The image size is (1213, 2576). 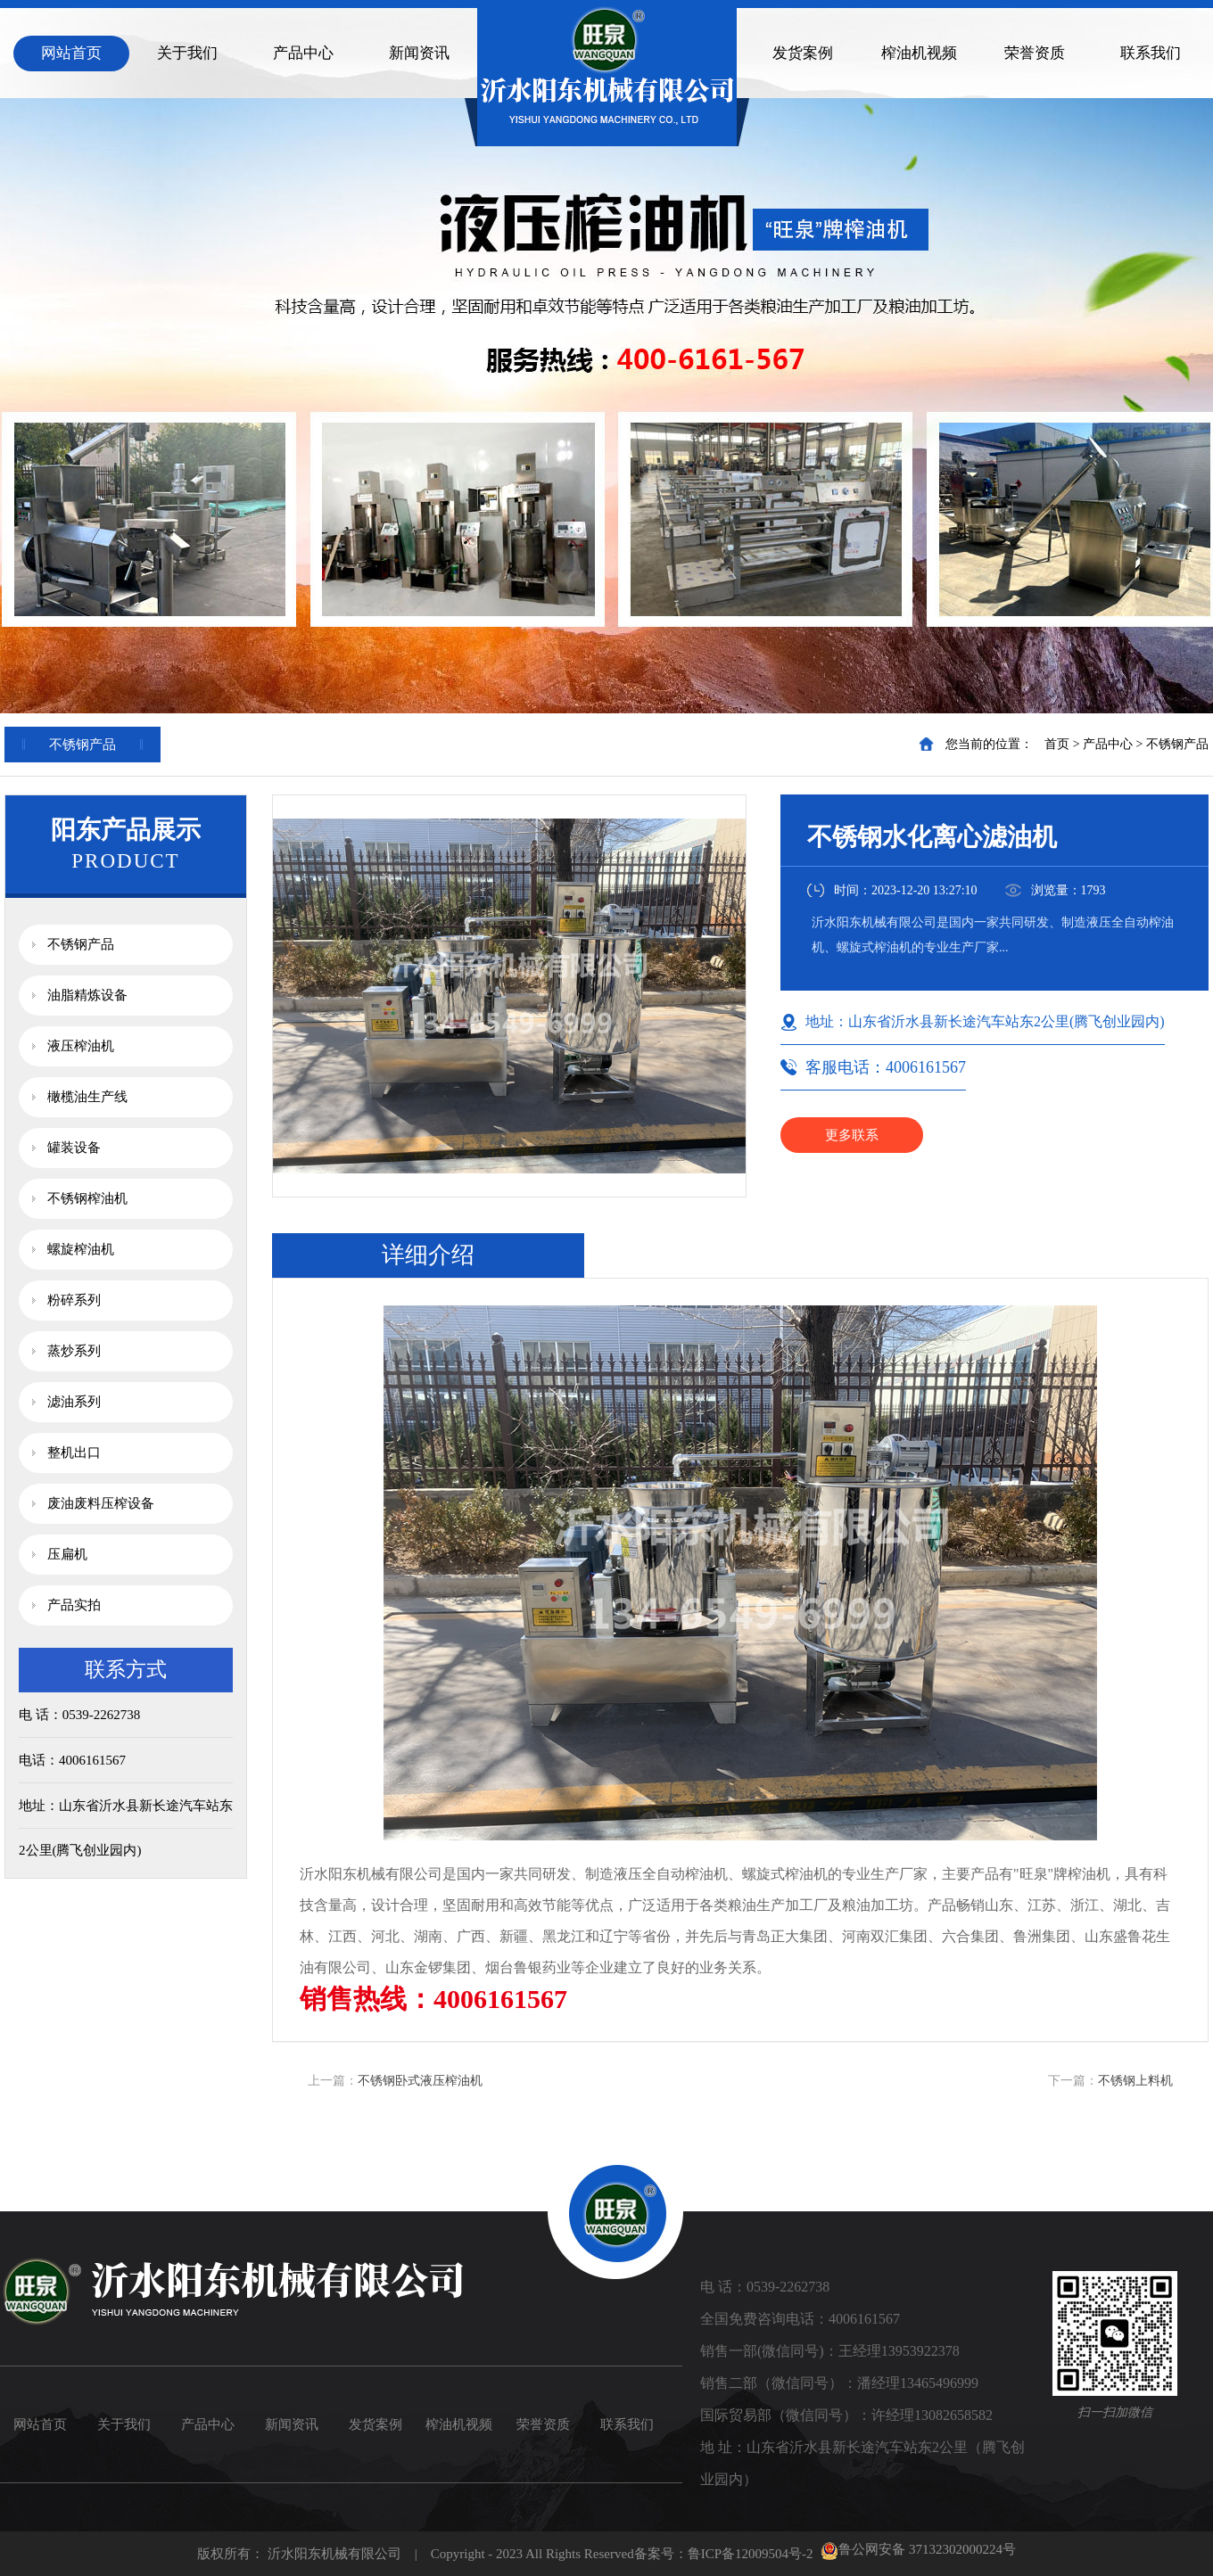 What do you see at coordinates (750, 2554) in the screenshot?
I see `鲁ICP备12009504号-2` at bounding box center [750, 2554].